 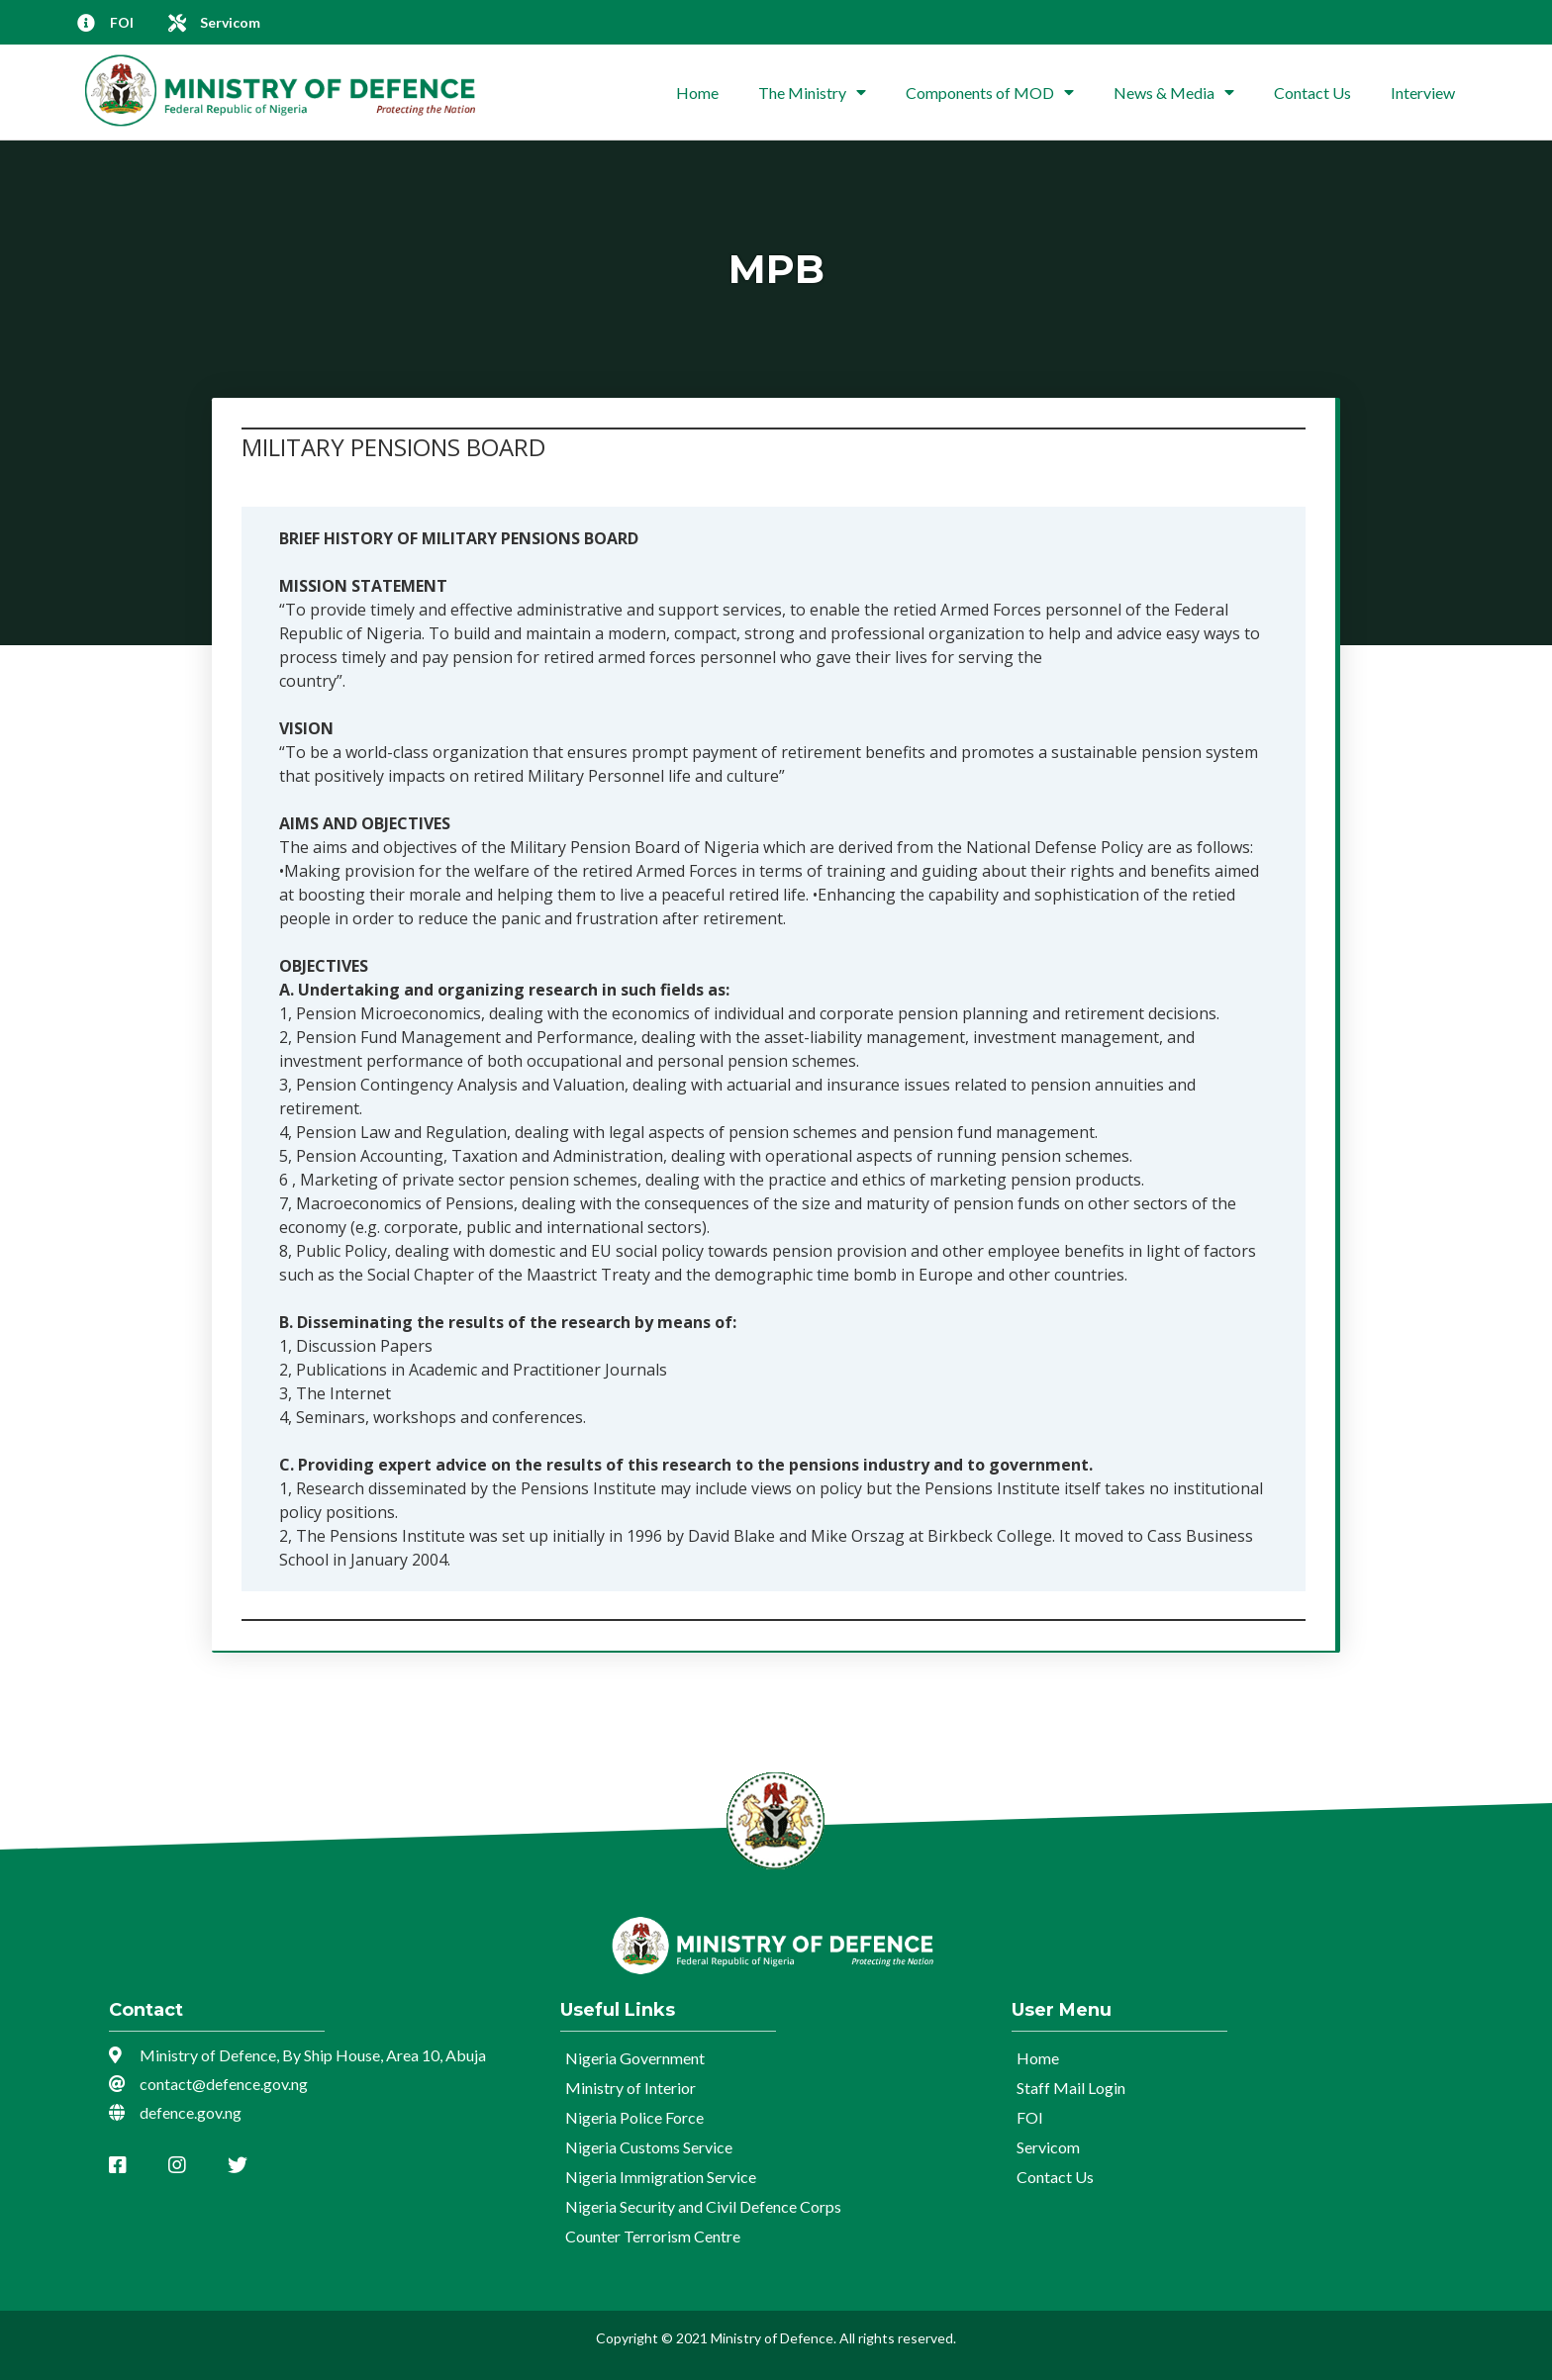 I want to click on Nigeria Police Force, so click(x=634, y=2117).